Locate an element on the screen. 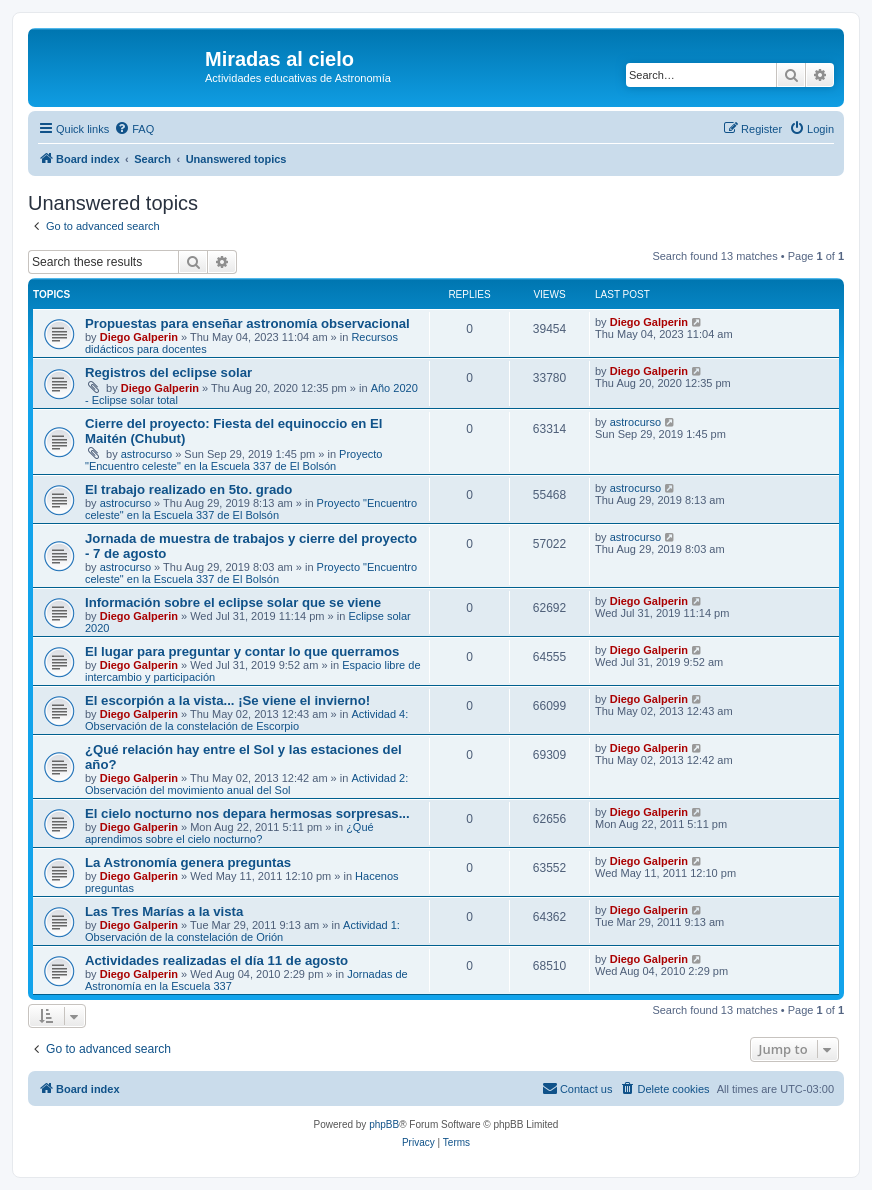  Propuestas para enseñar astronomía observacional is located at coordinates (247, 323).